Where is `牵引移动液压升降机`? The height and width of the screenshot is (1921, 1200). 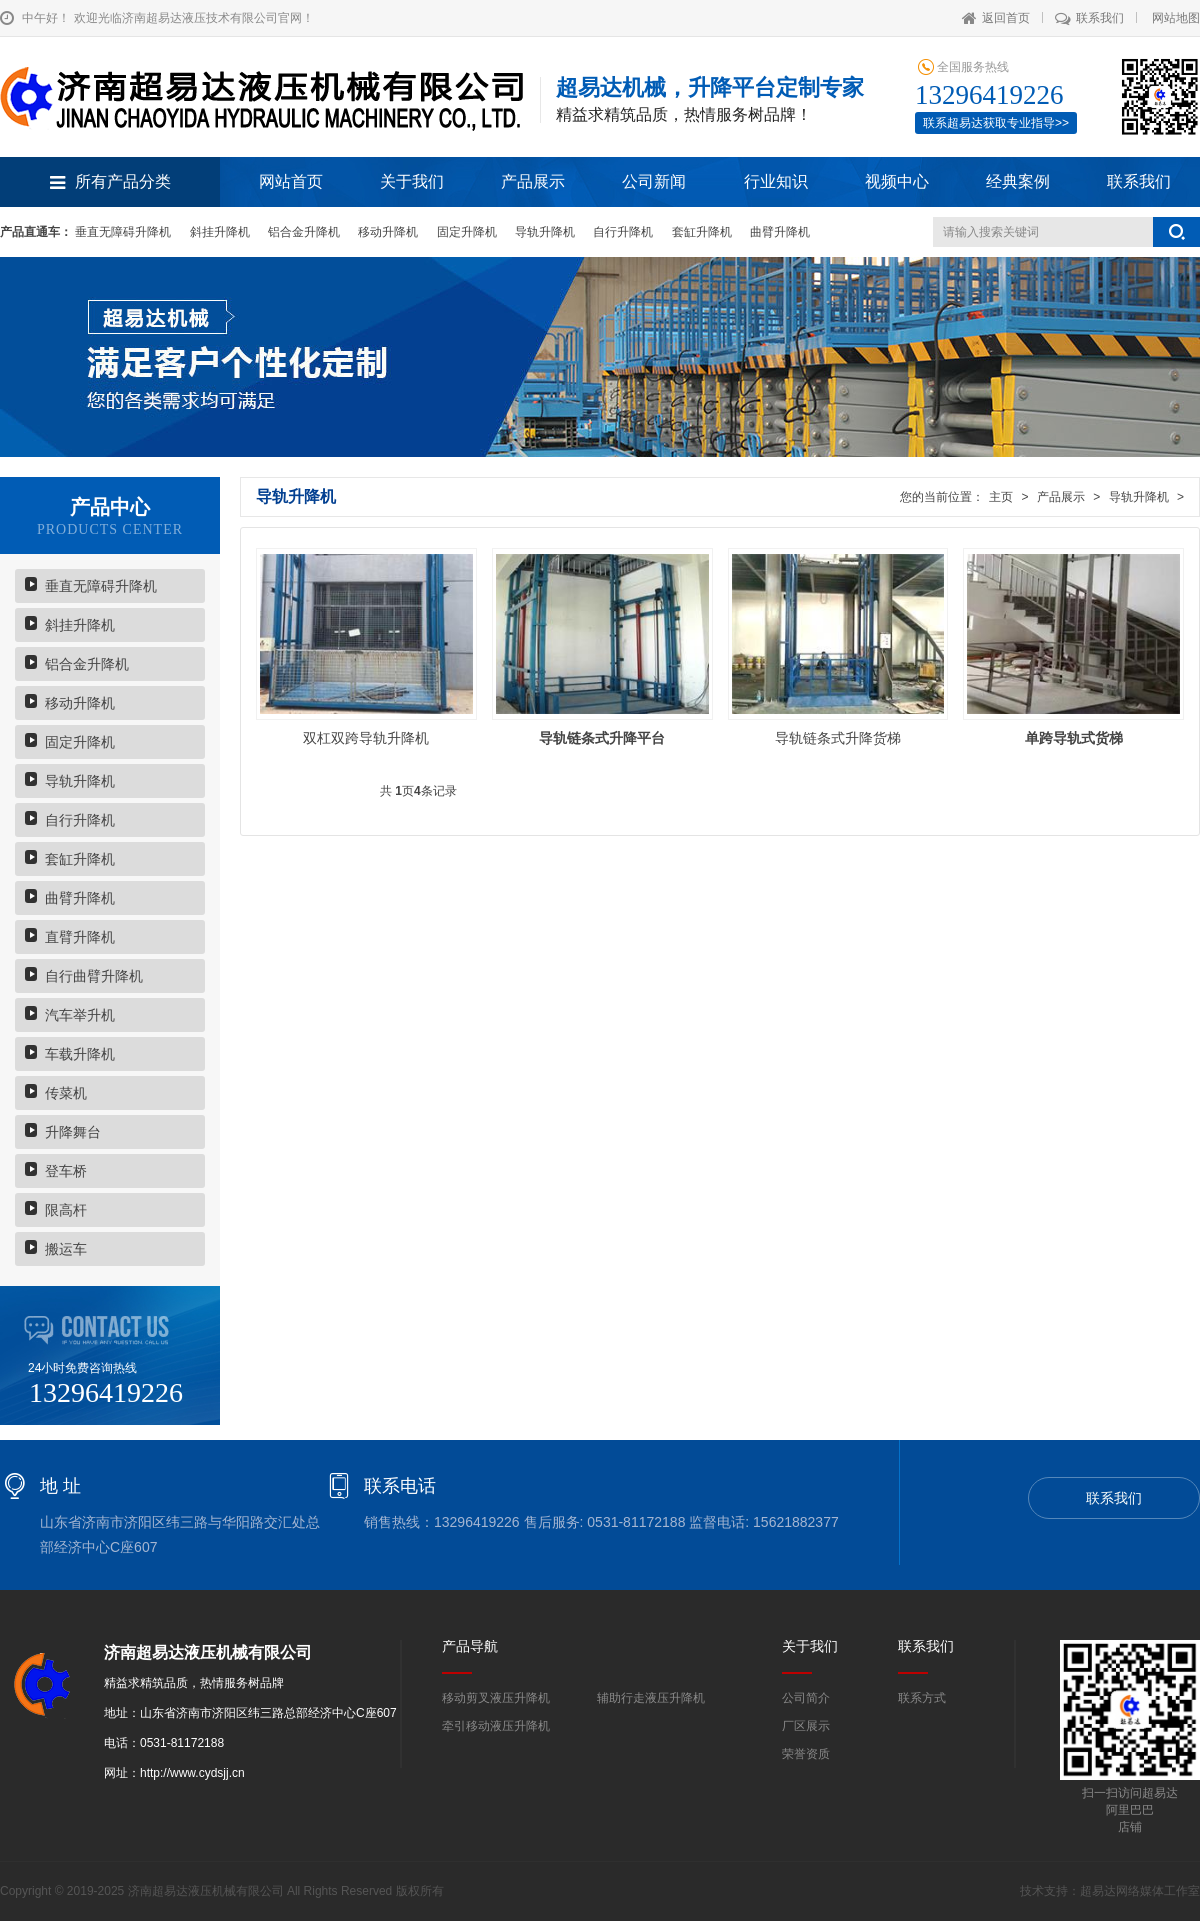
牵引移动液压升降机 is located at coordinates (496, 1726).